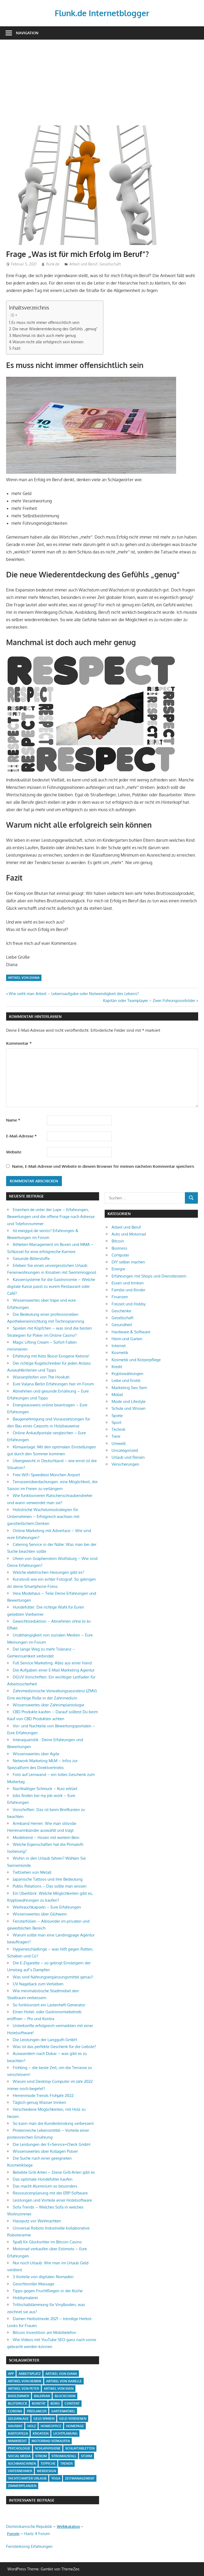  Describe the element at coordinates (39, 2403) in the screenshot. I see `Bonität [Bonität (1 Eintrag)]` at that location.